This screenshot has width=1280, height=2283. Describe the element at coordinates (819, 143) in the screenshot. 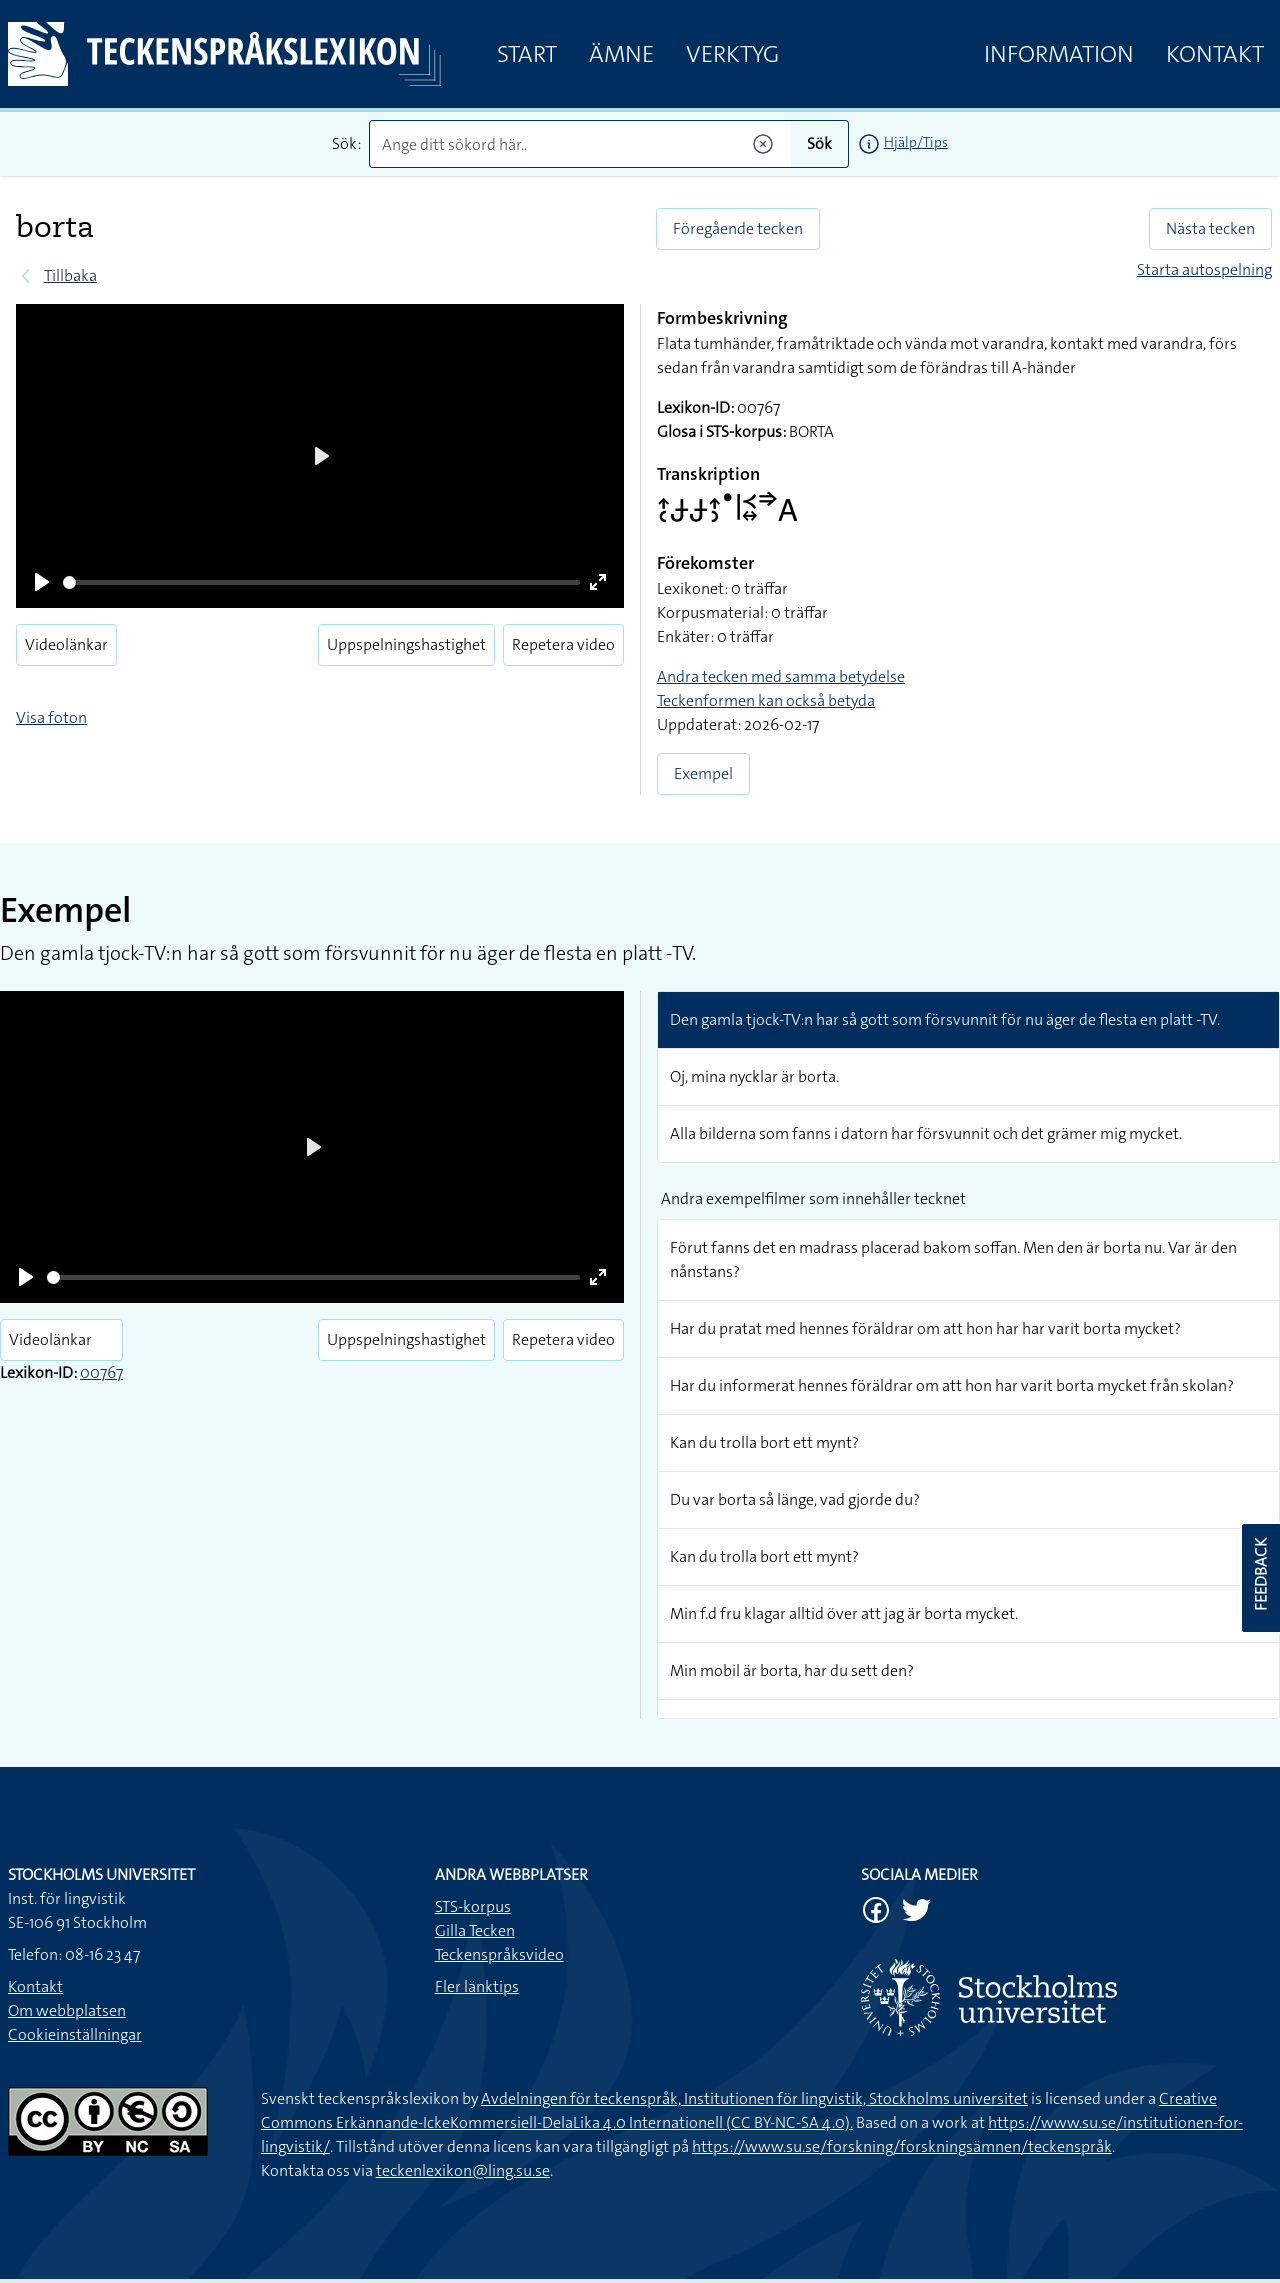

I see `Sök` at that location.